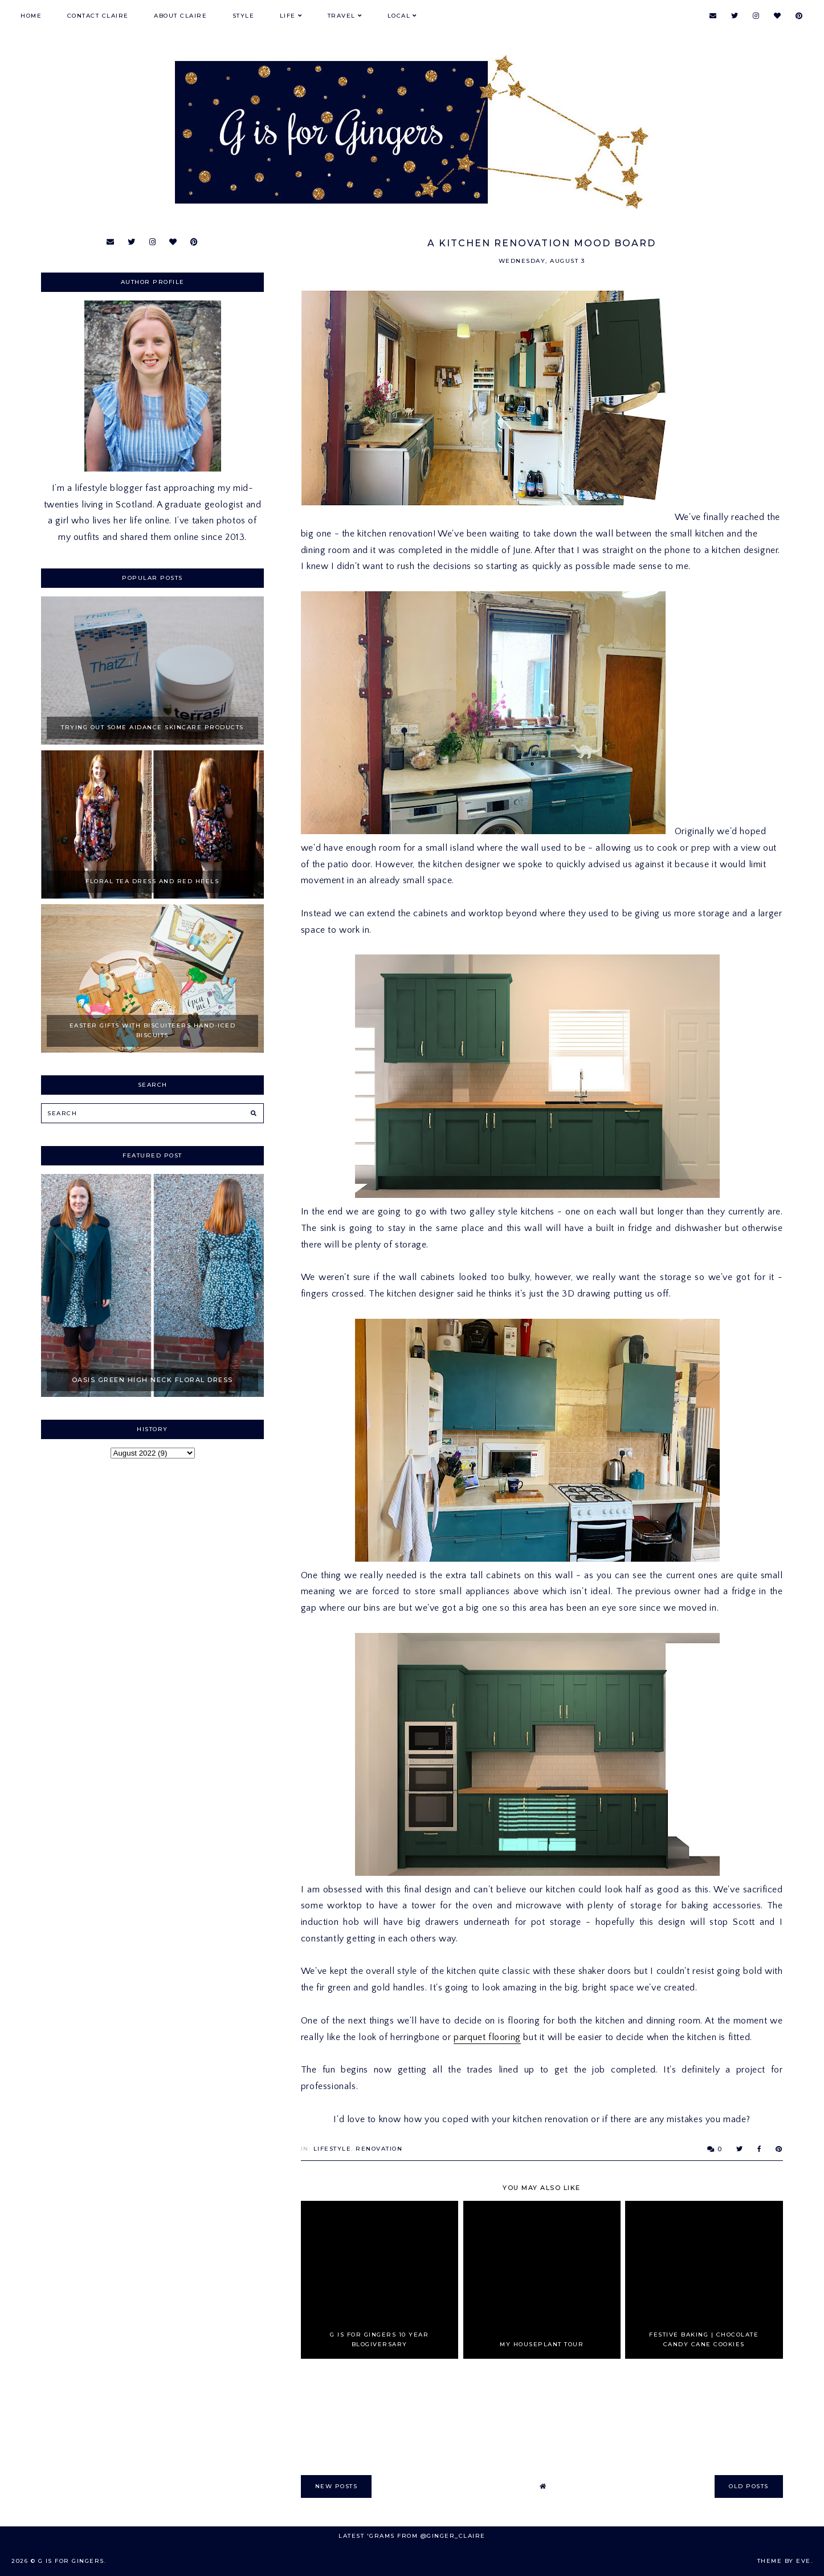  I want to click on Life, so click(288, 15).